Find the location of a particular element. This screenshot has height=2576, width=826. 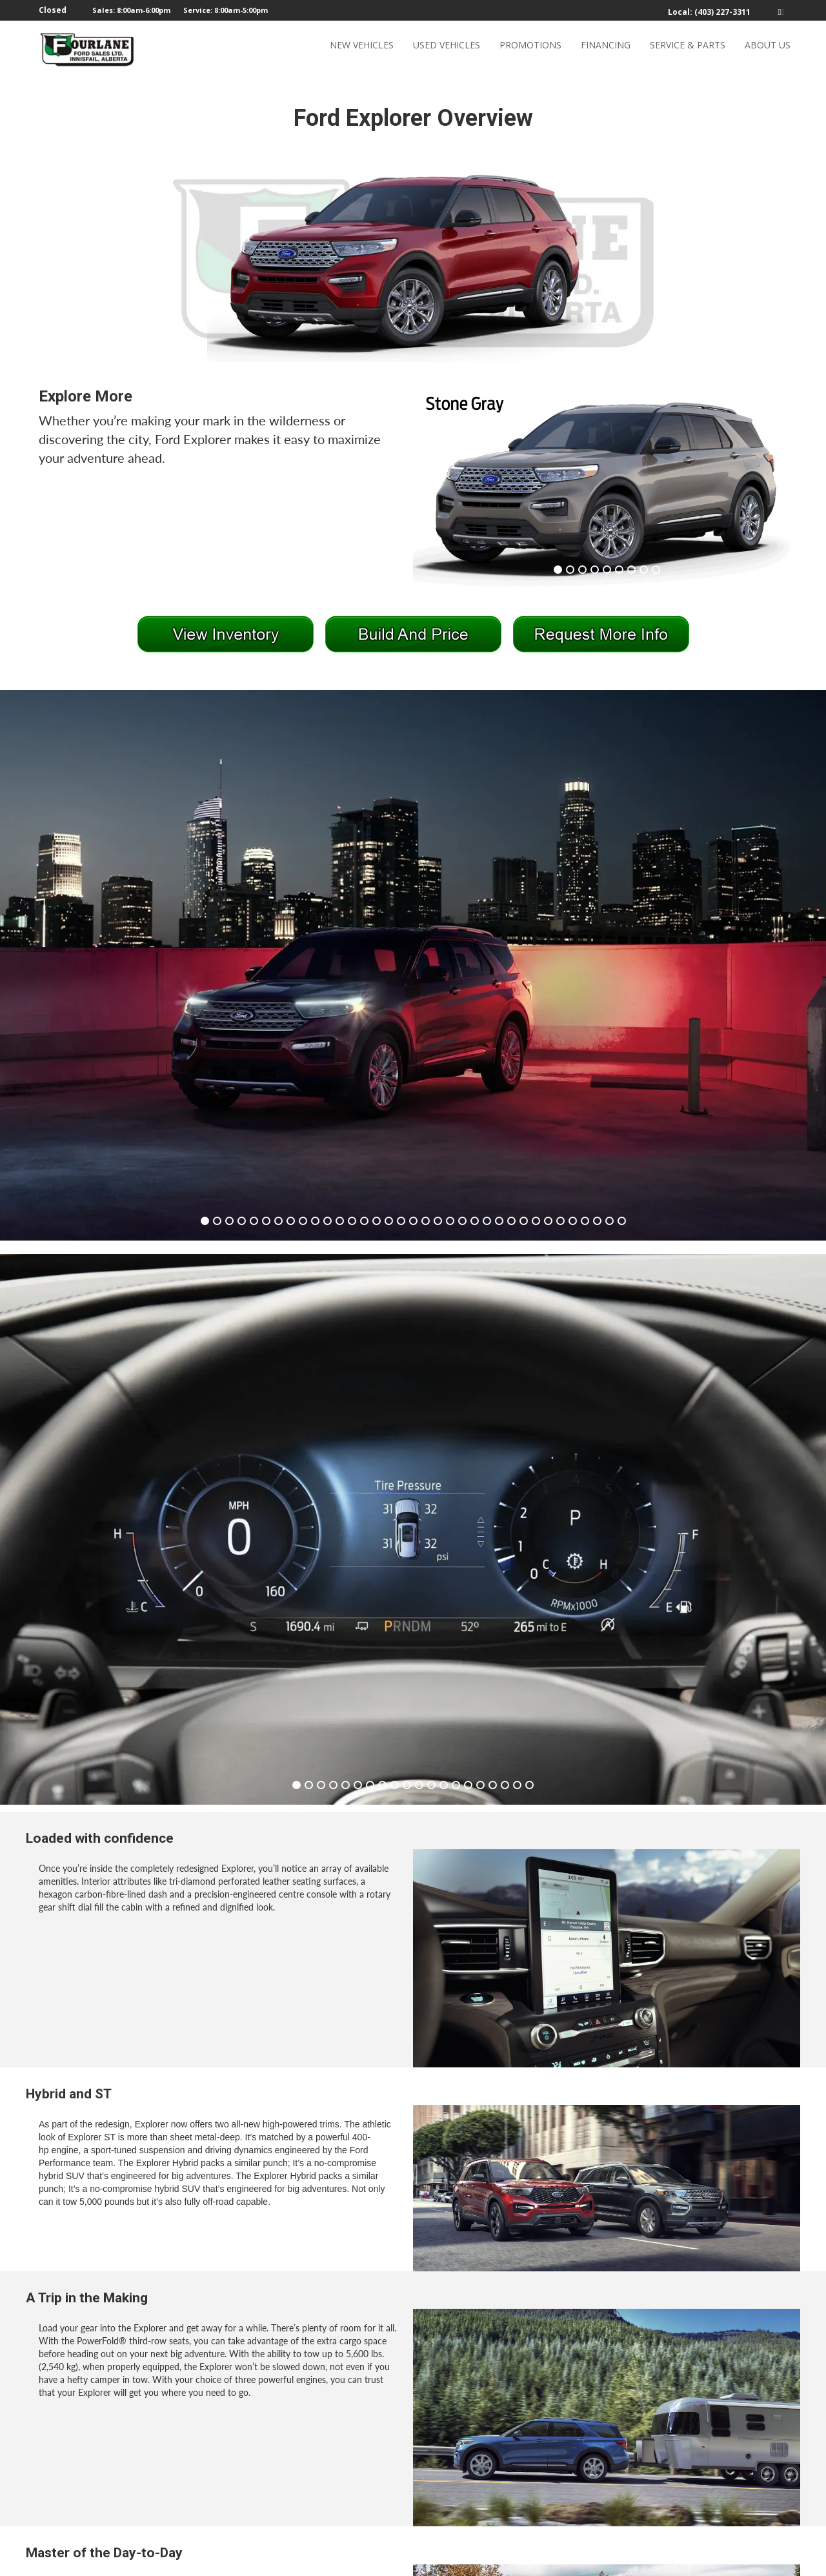

Local: (403) 227-3311 is located at coordinates (709, 11).